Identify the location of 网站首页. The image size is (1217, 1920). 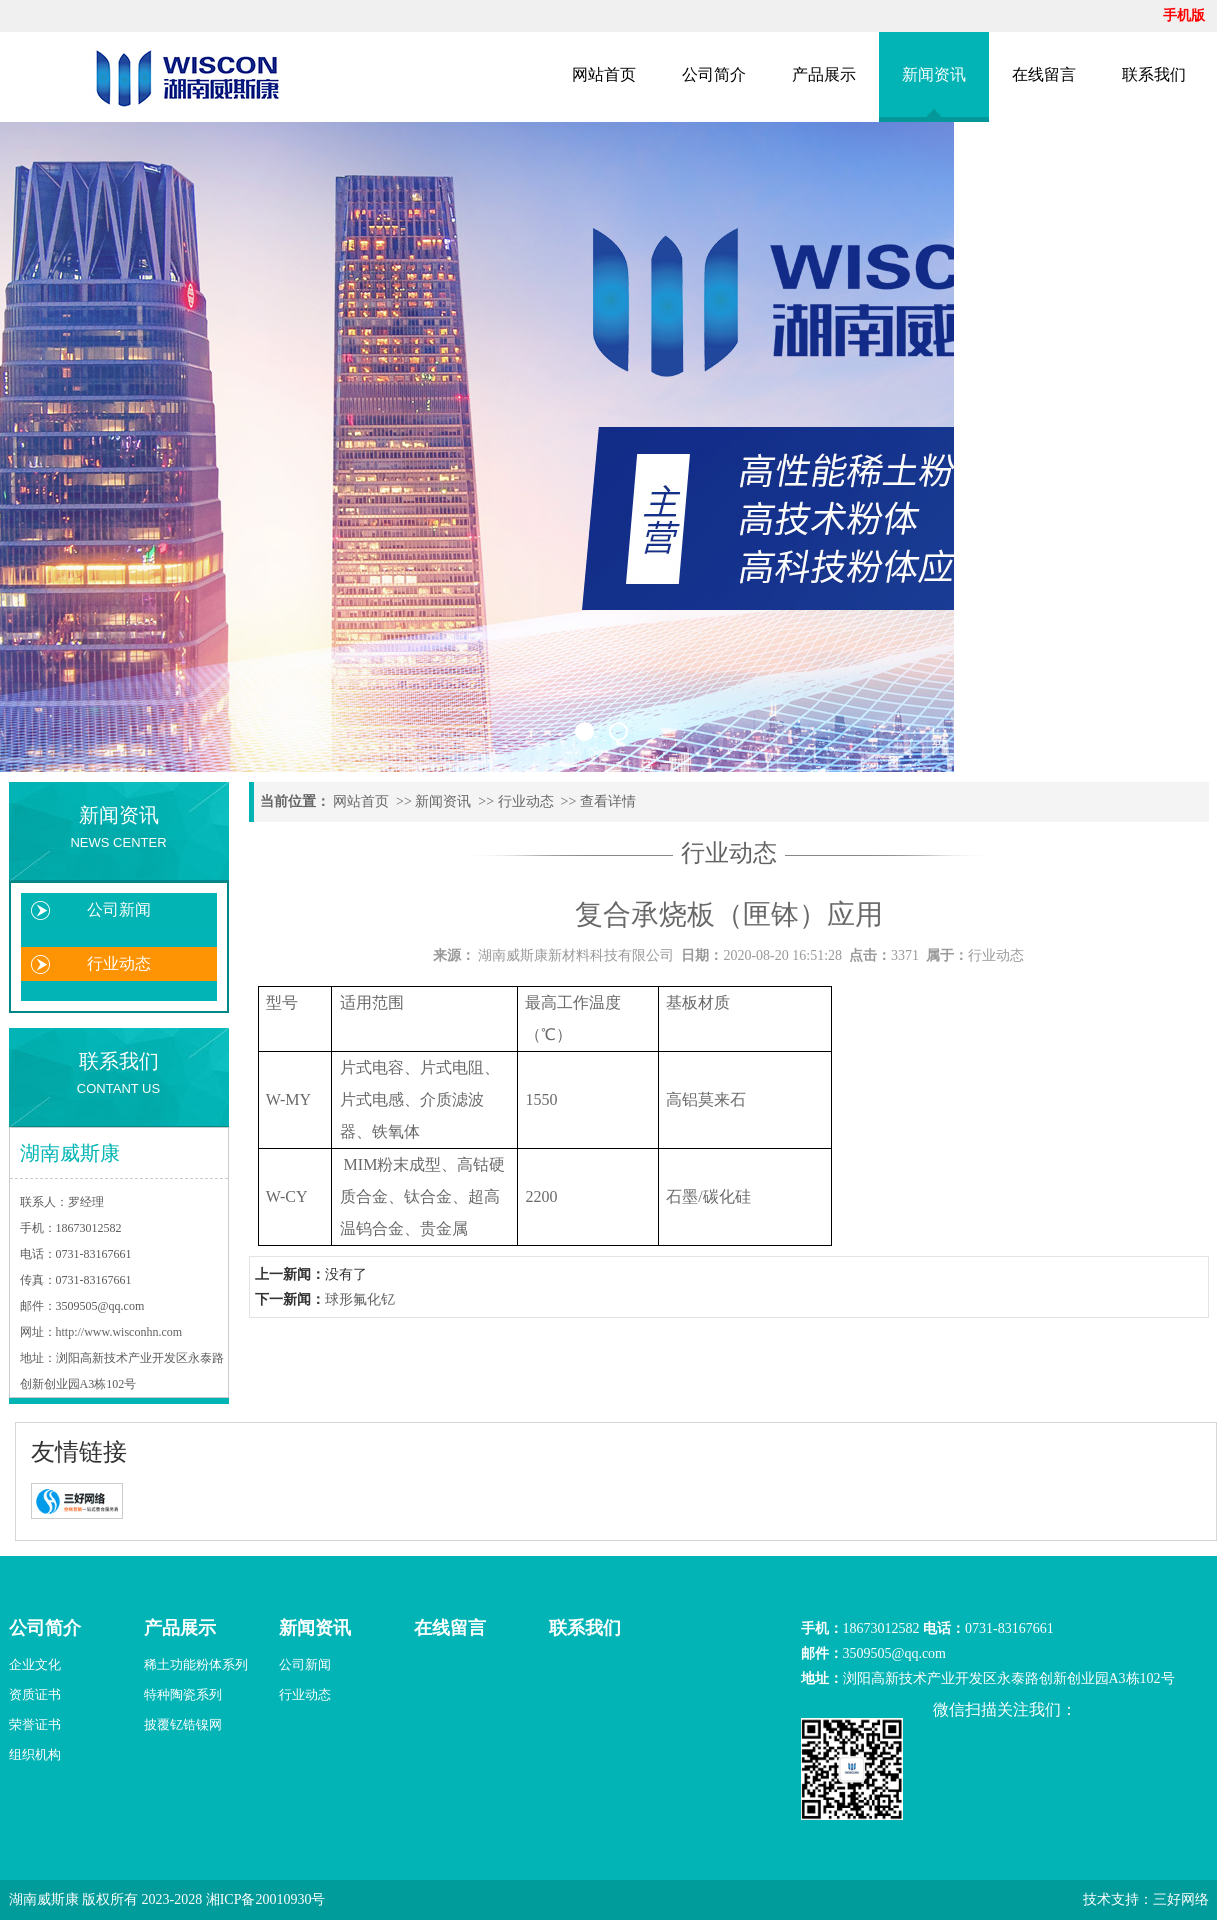
(604, 74).